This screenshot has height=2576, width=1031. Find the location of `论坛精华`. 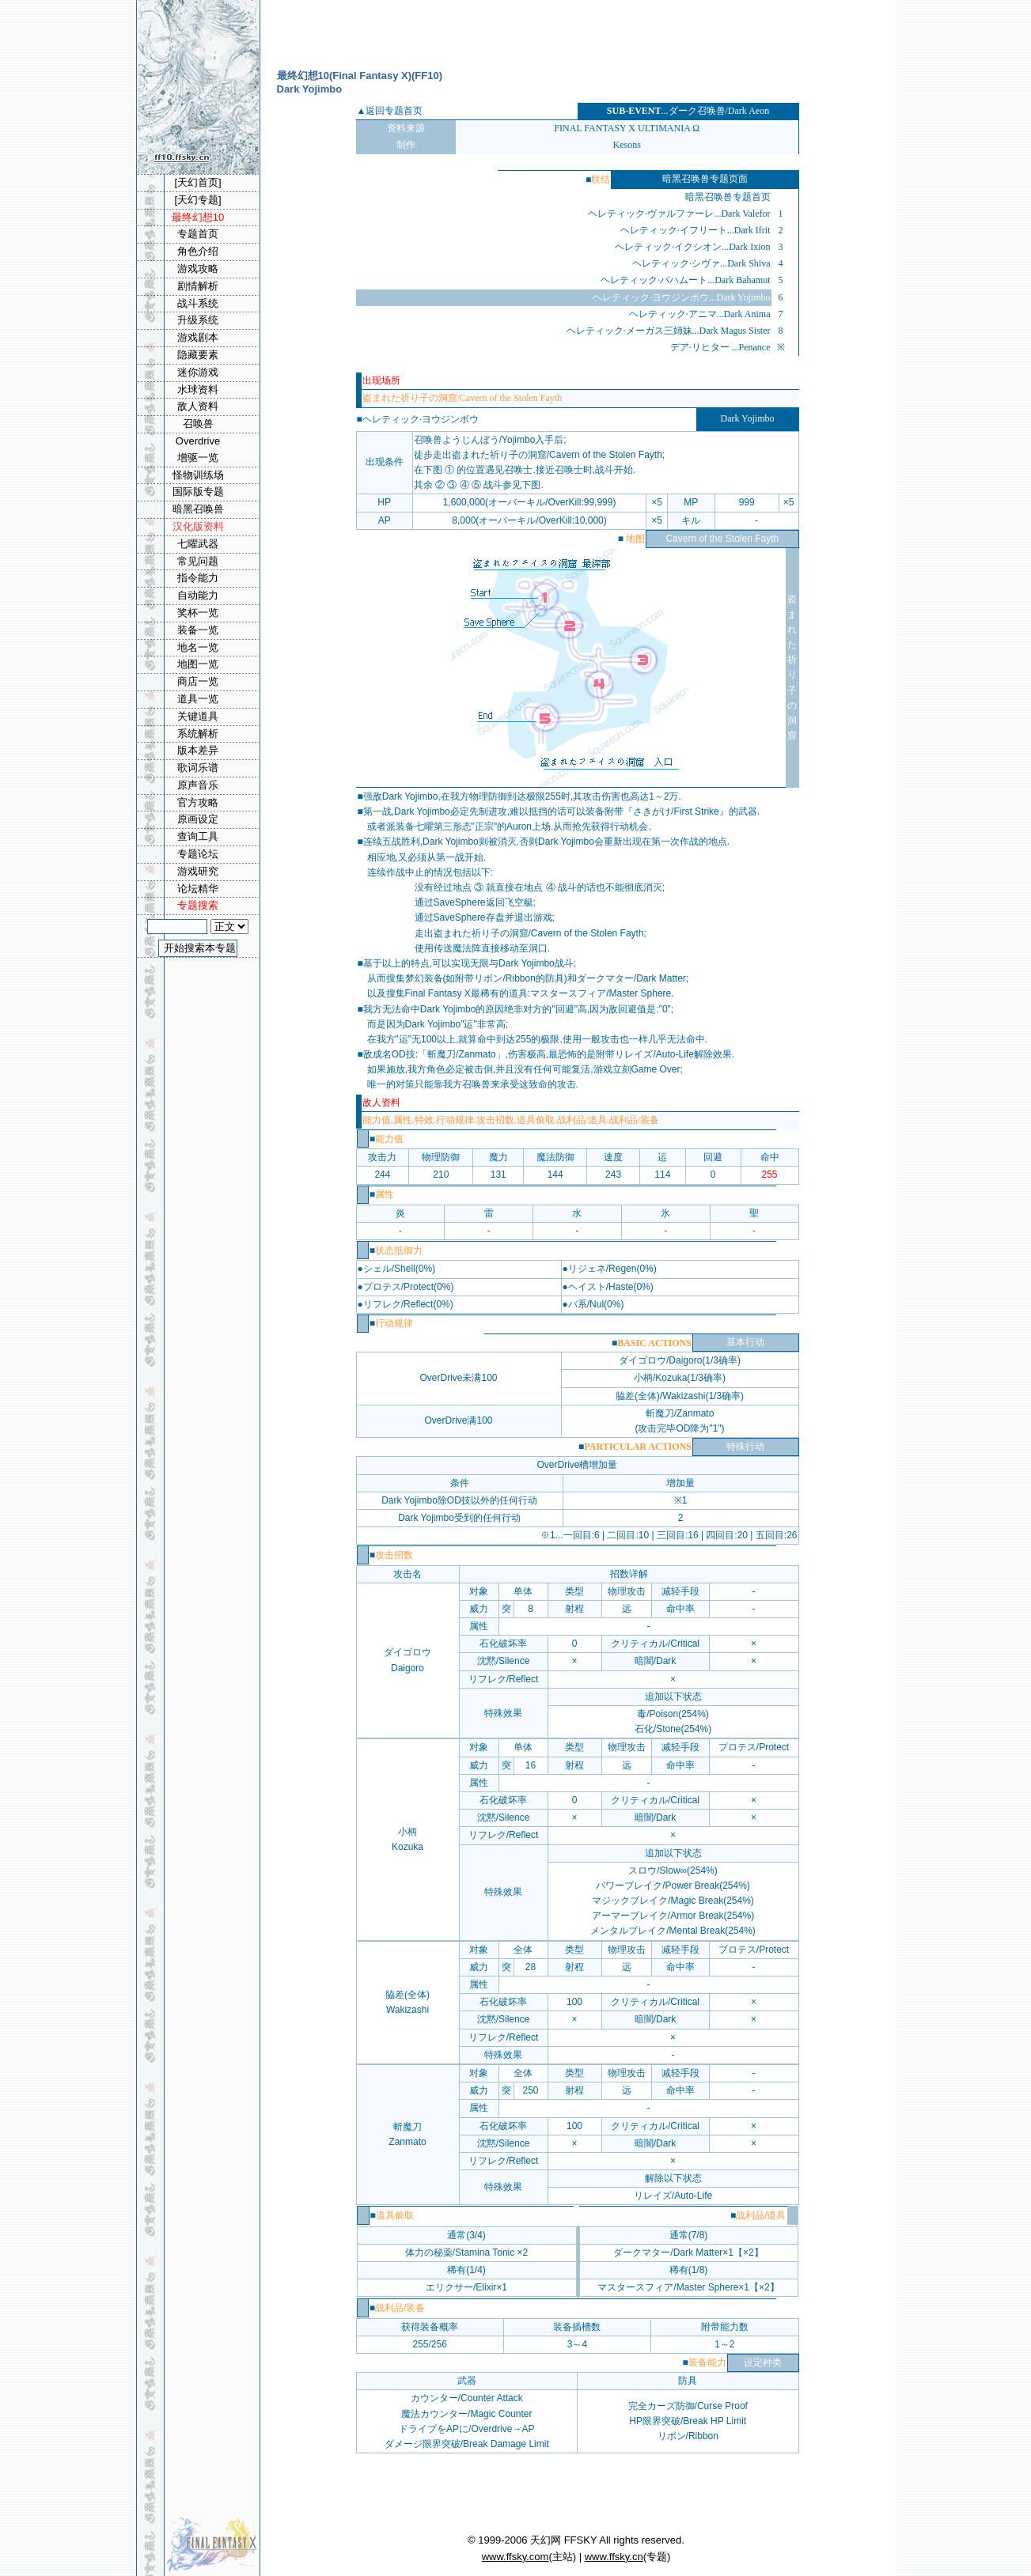

论坛精华 is located at coordinates (197, 889).